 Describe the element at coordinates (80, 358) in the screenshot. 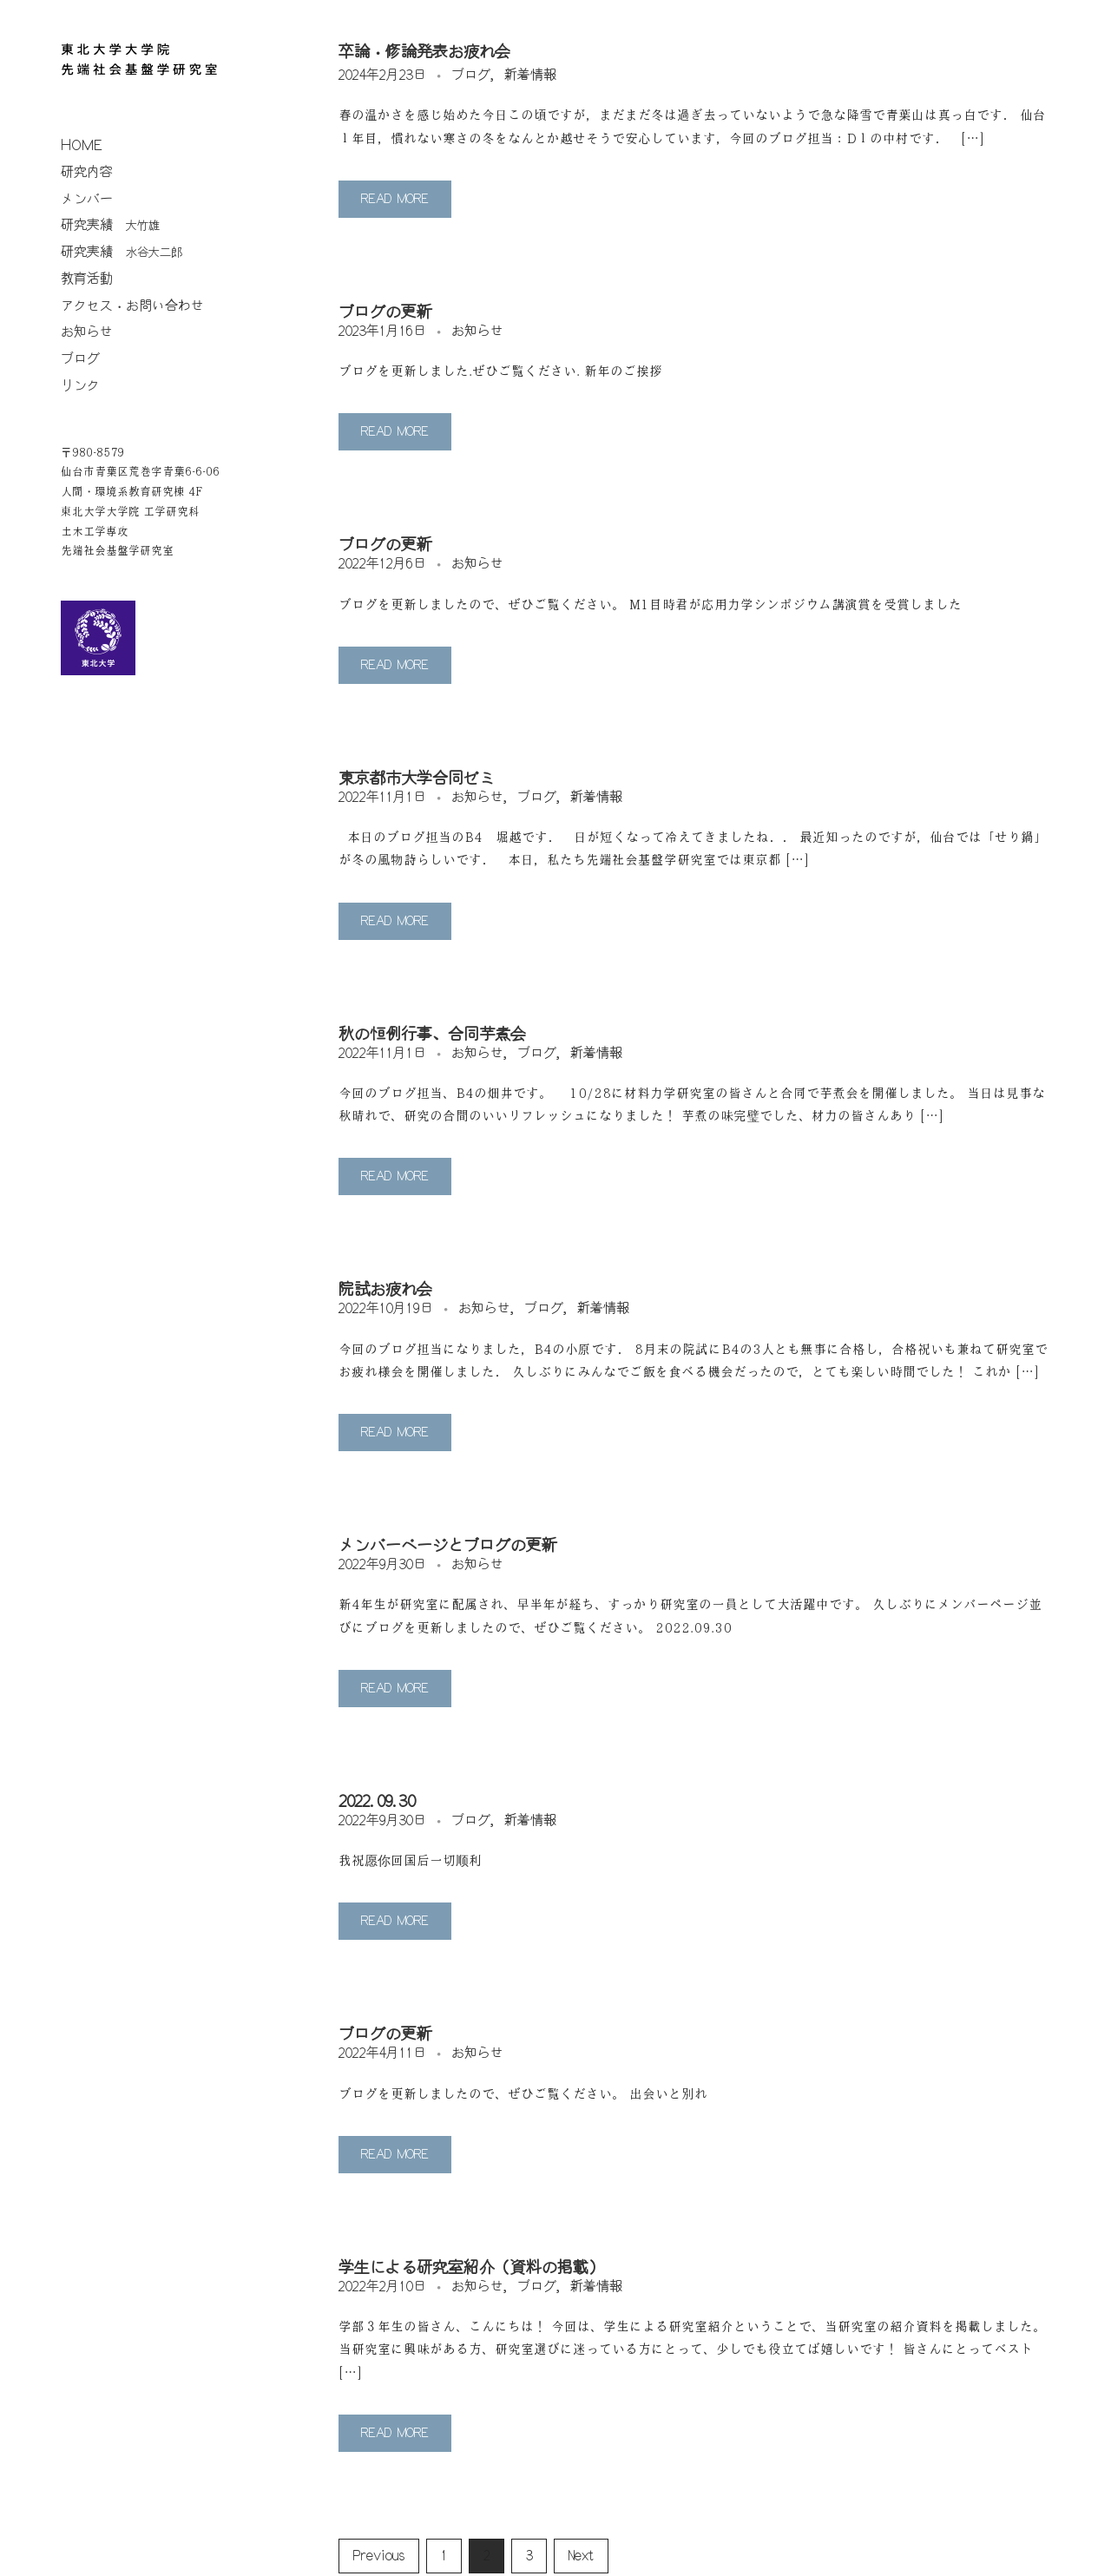

I see `ブログ` at that location.